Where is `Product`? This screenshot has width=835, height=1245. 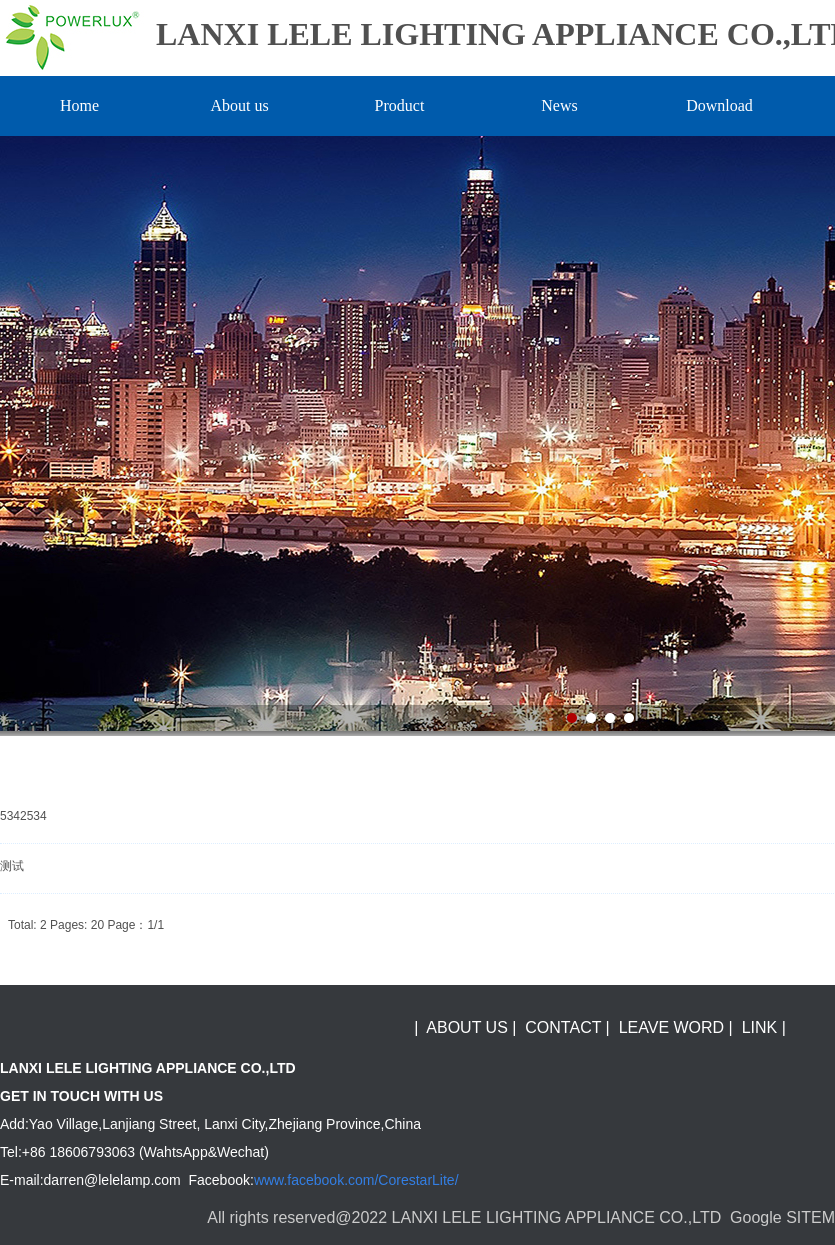 Product is located at coordinates (400, 105).